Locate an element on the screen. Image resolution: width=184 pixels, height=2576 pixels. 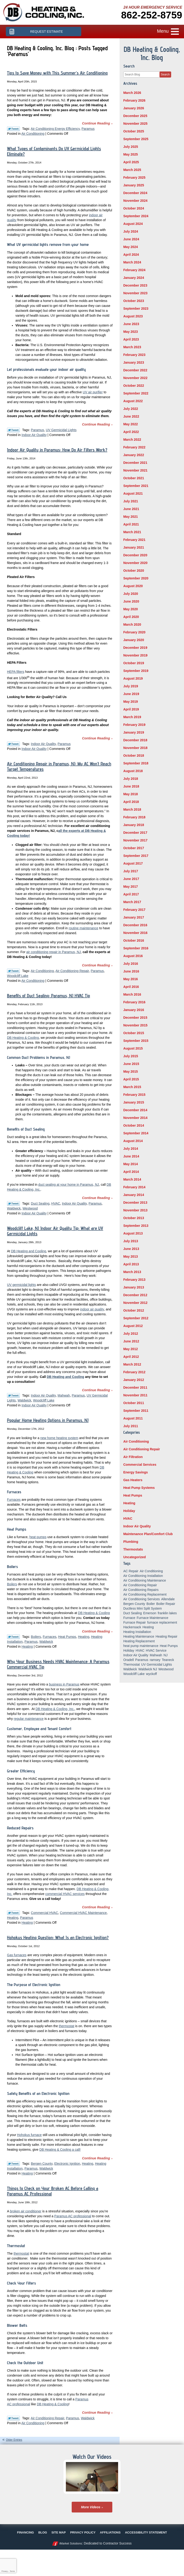
Hohokus Heating Question: What Is an Electronic Ignition? is located at coordinates (58, 1937).